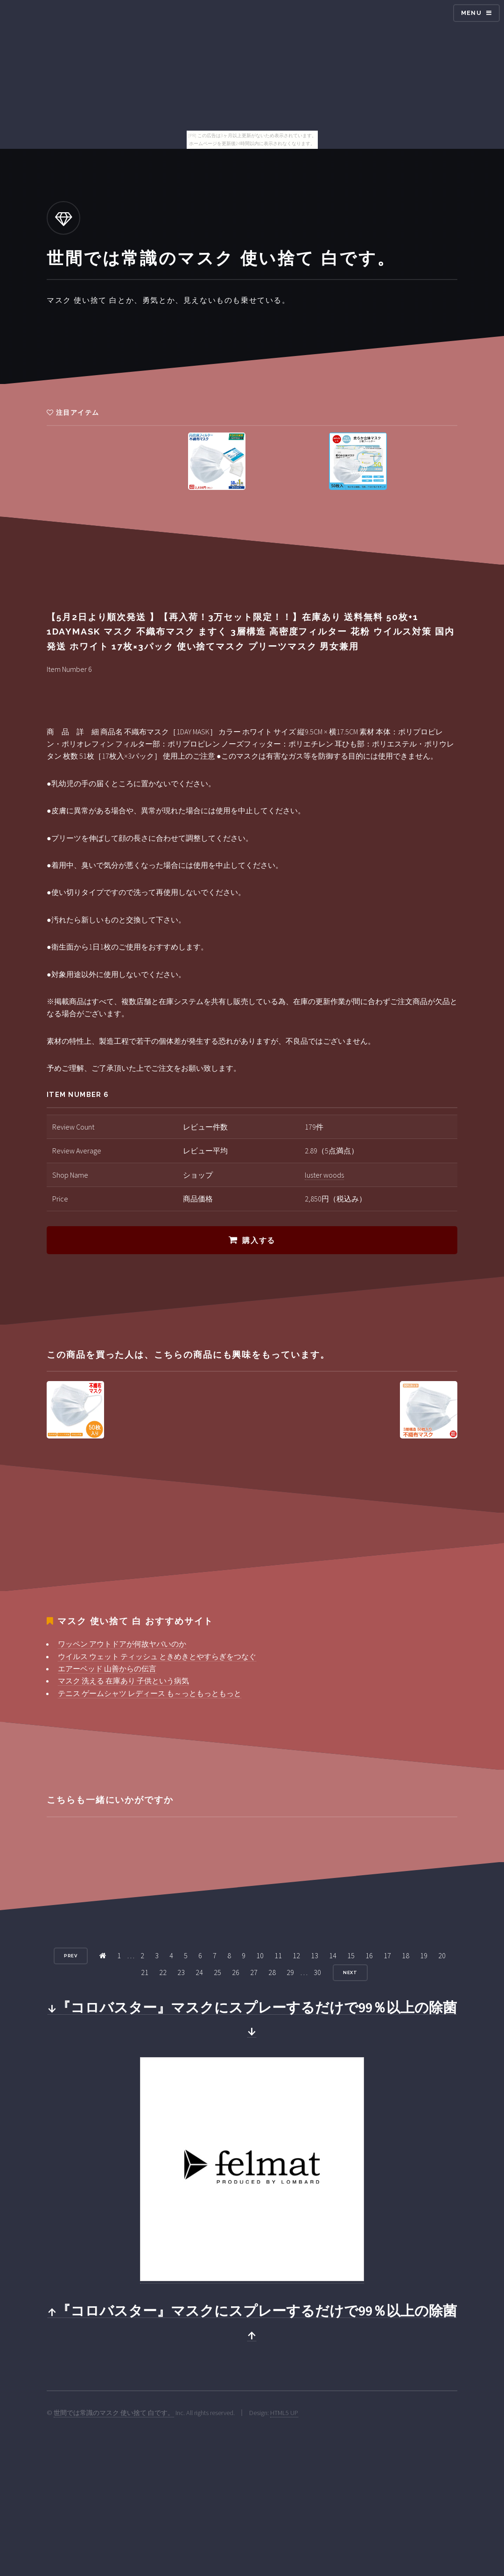  Describe the element at coordinates (284, 2412) in the screenshot. I see `HTML5 UP` at that location.